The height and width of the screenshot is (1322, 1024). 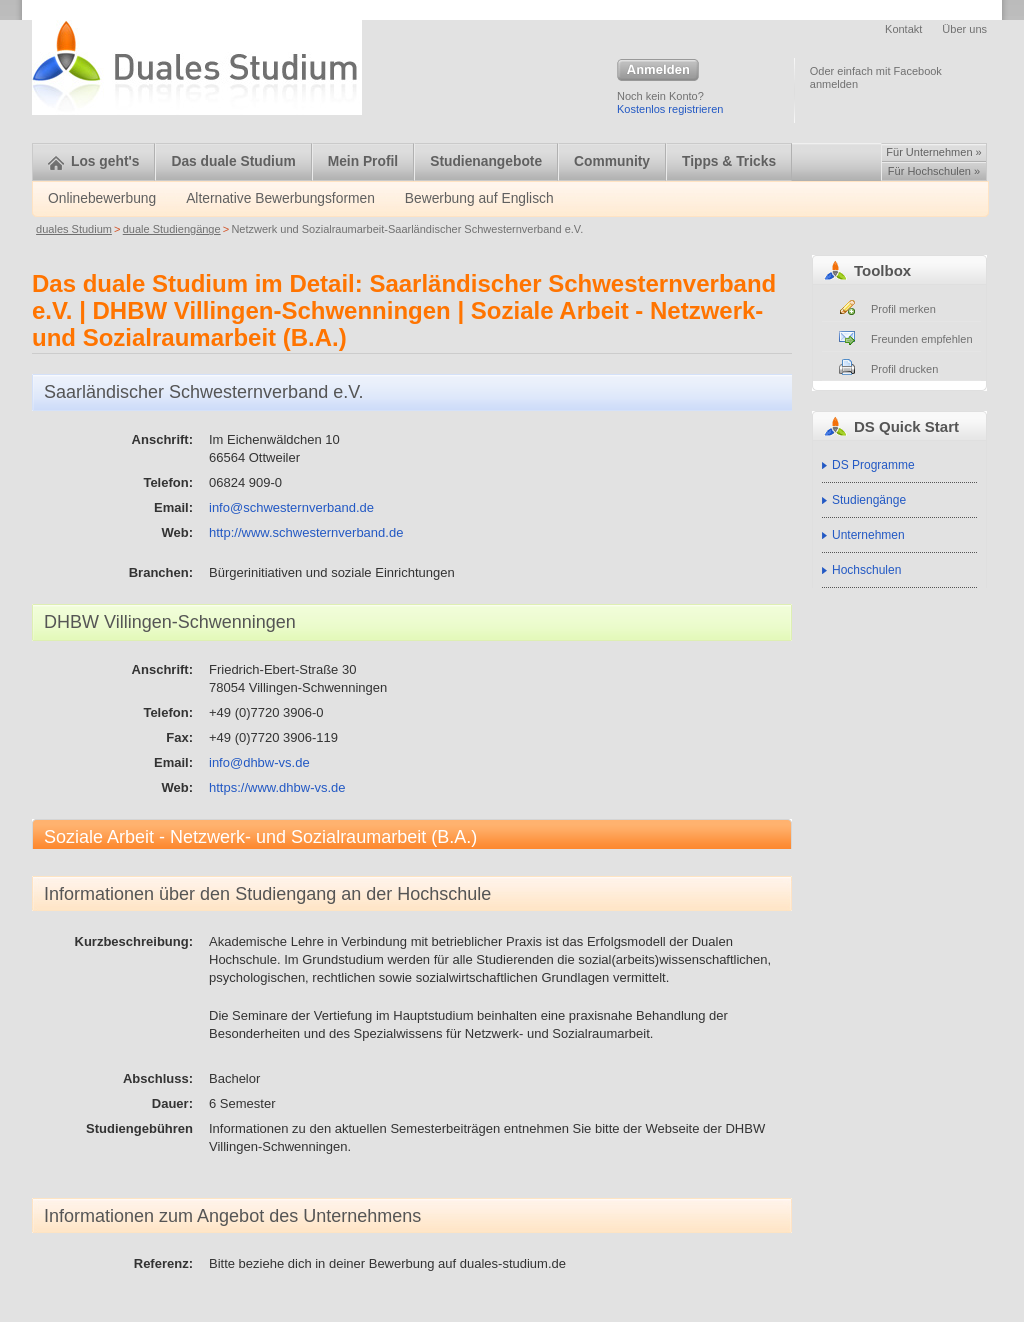 What do you see at coordinates (964, 29) in the screenshot?
I see `Über uns` at bounding box center [964, 29].